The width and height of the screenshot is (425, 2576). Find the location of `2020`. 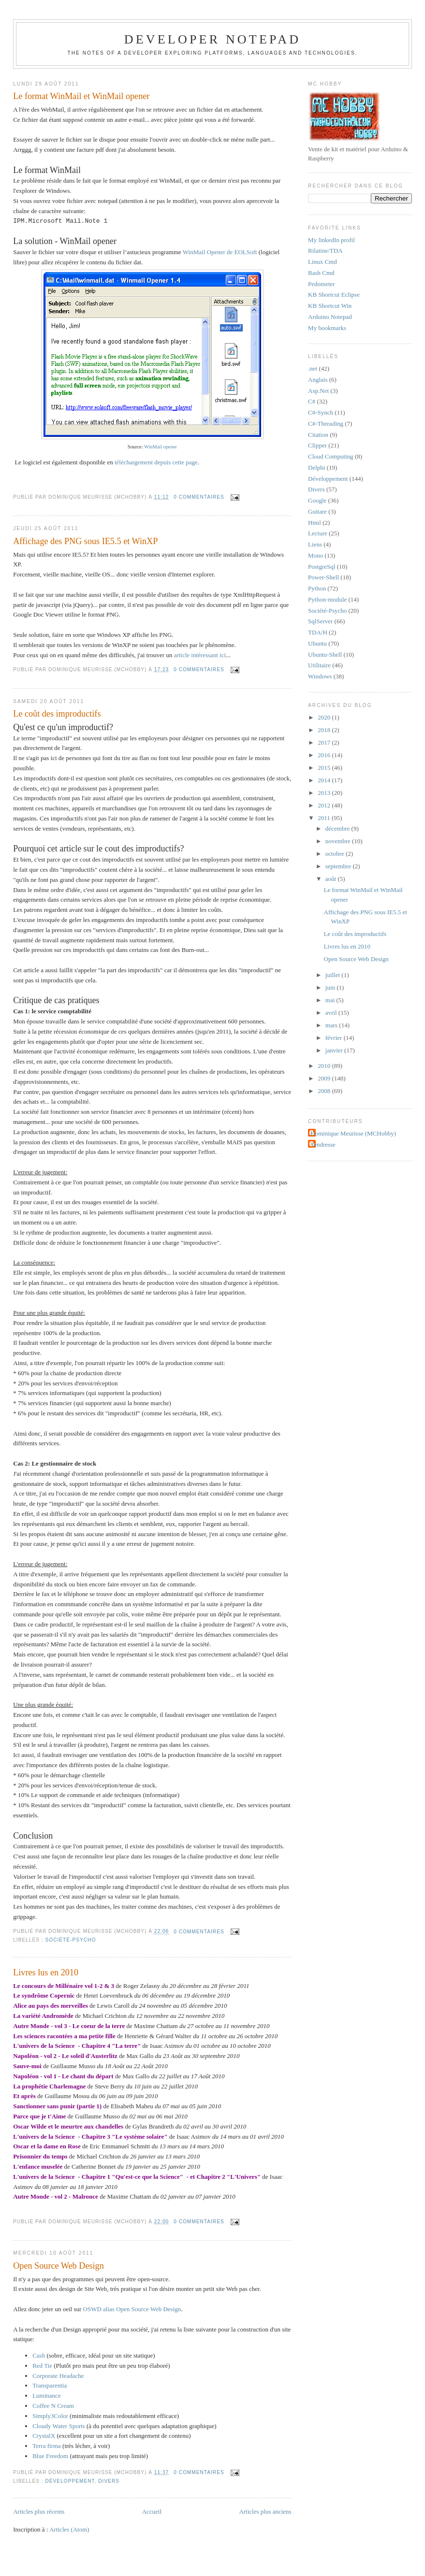

2020 is located at coordinates (325, 717).